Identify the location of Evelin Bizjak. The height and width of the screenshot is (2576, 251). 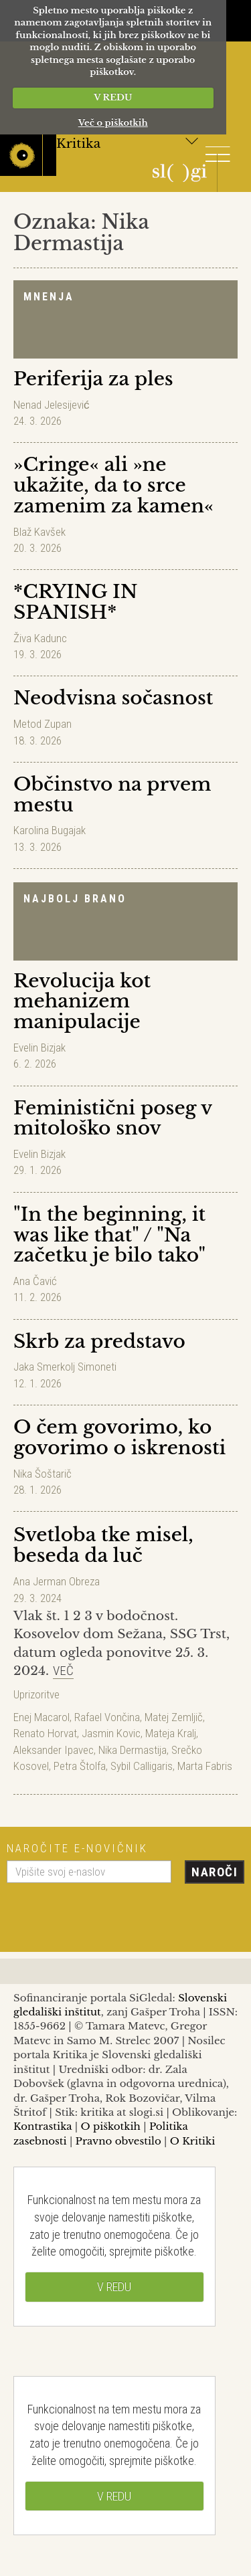
(39, 1047).